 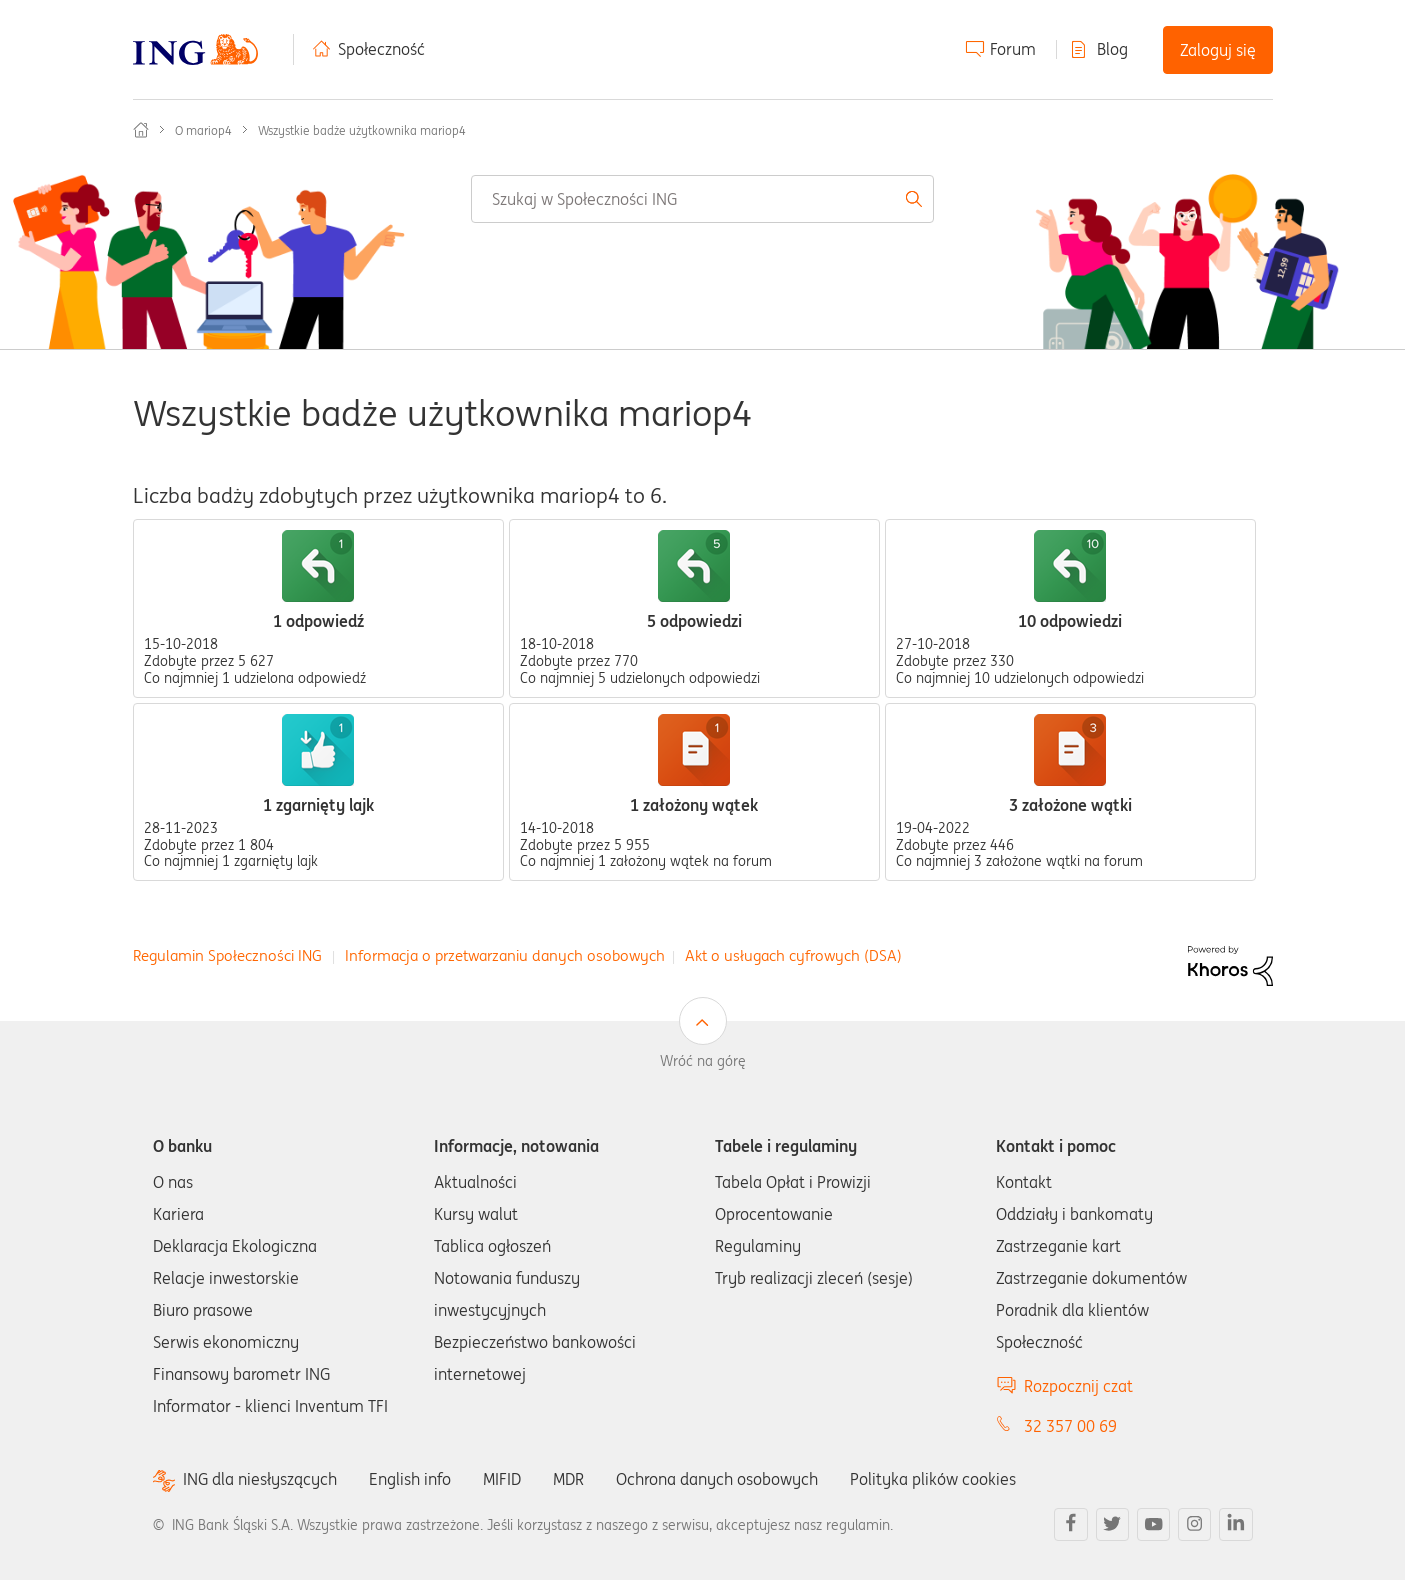 I want to click on Polityka plików cookies, so click(x=933, y=1479).